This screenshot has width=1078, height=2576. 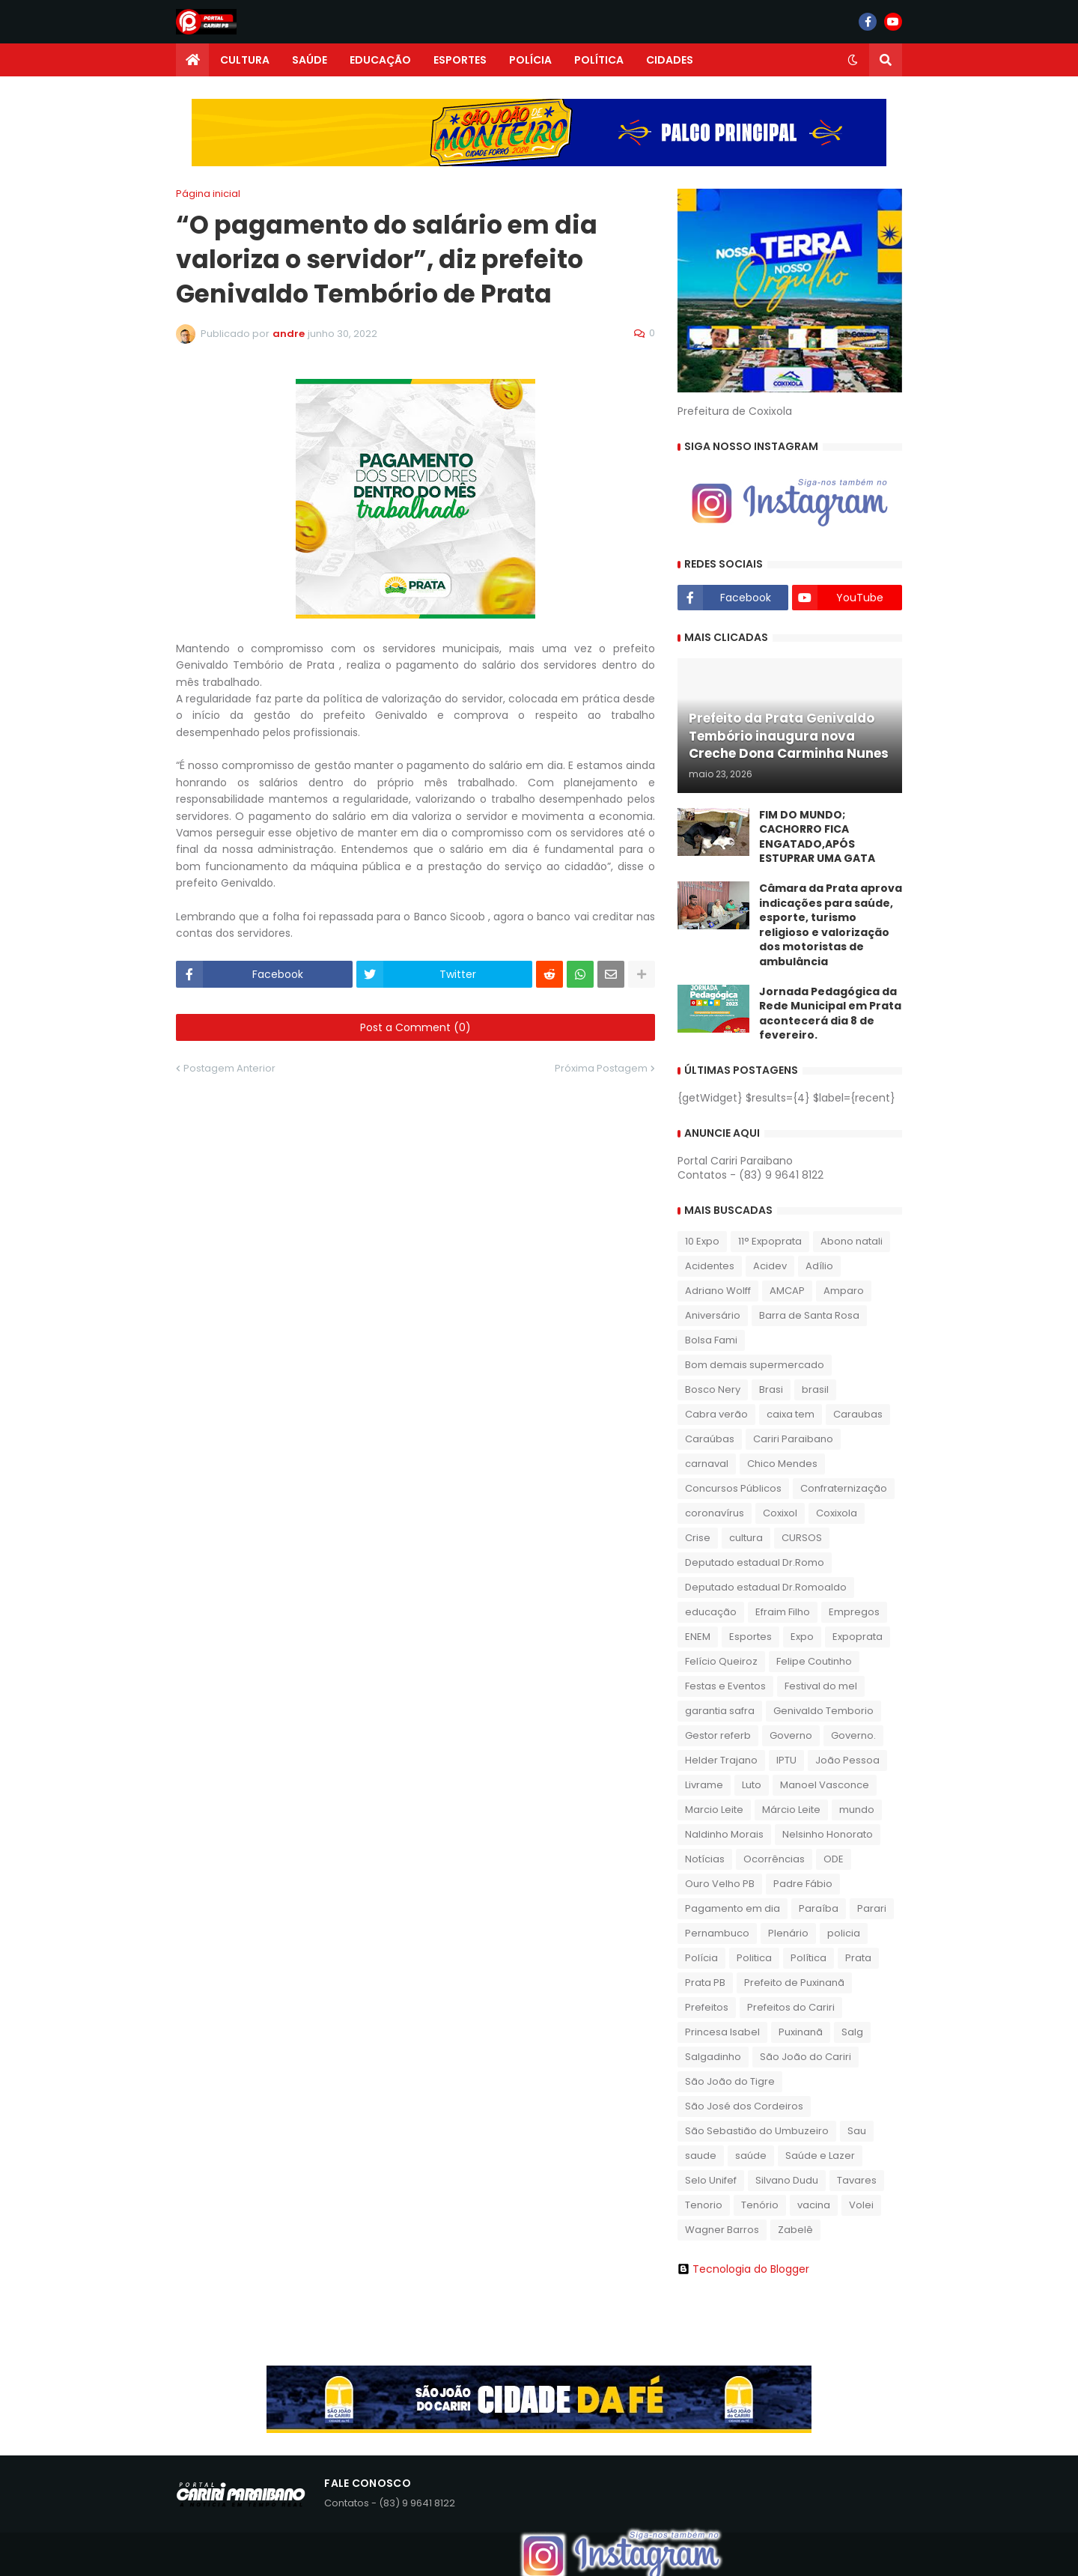 I want to click on Prata, so click(x=858, y=1958).